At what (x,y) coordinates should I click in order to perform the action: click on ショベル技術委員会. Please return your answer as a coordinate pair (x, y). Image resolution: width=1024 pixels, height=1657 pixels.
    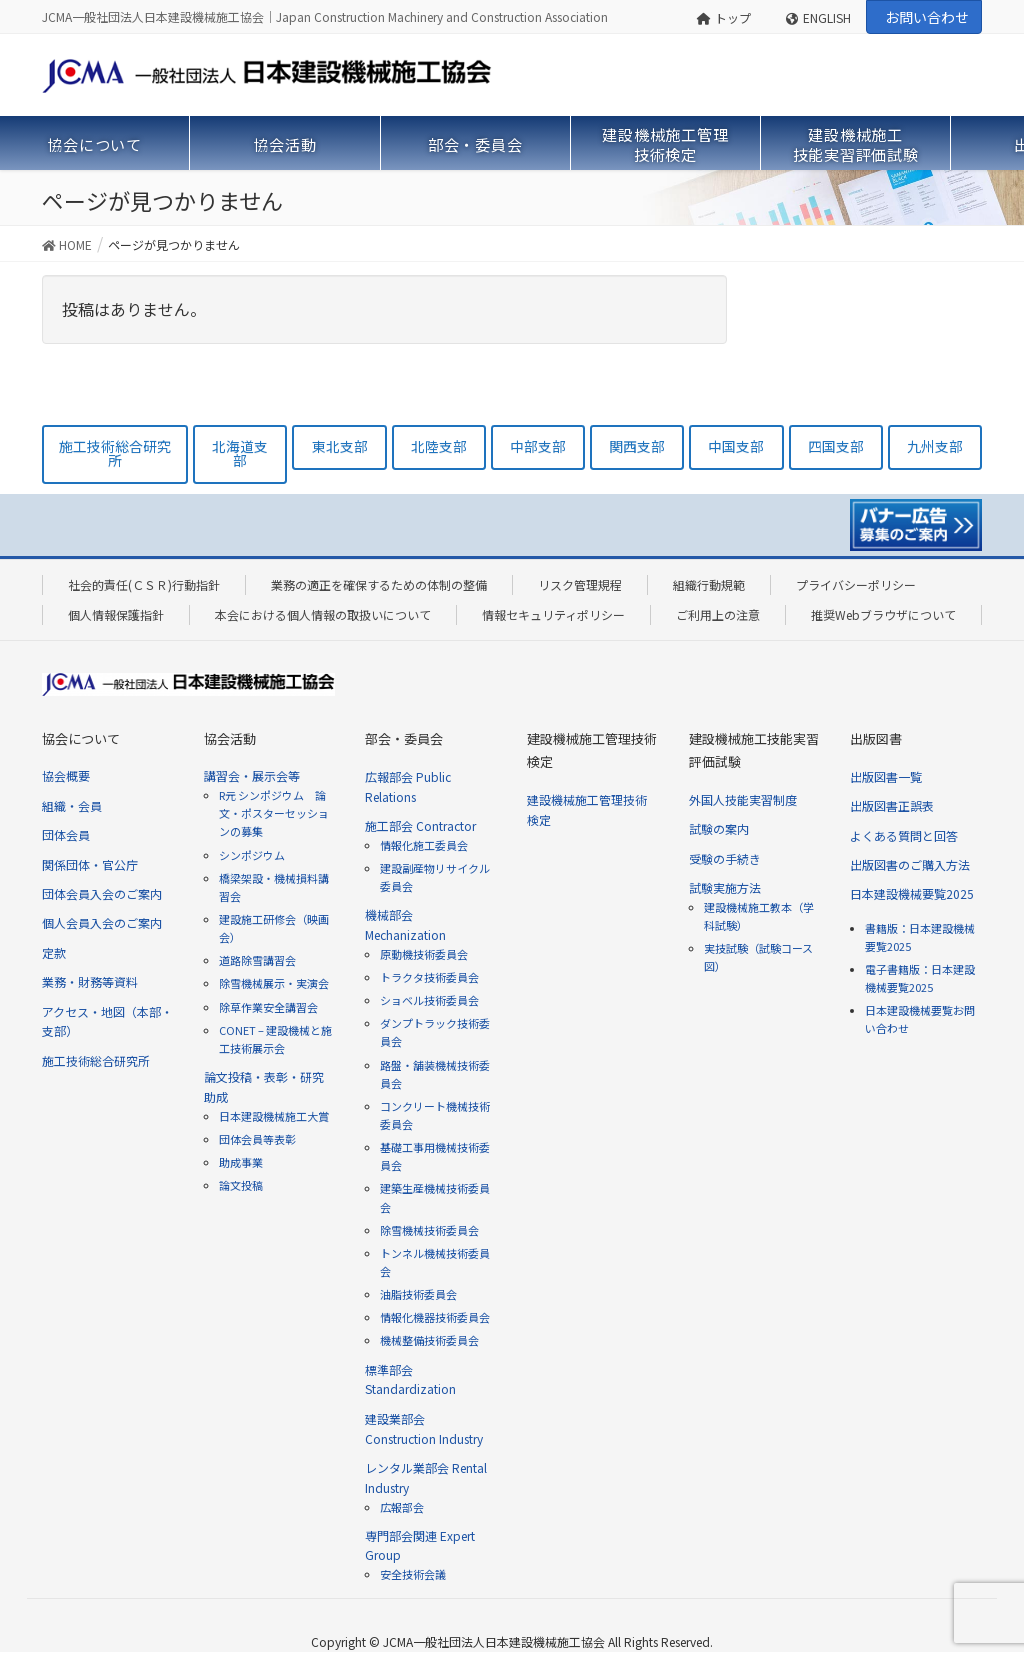
    Looking at the image, I should click on (429, 1000).